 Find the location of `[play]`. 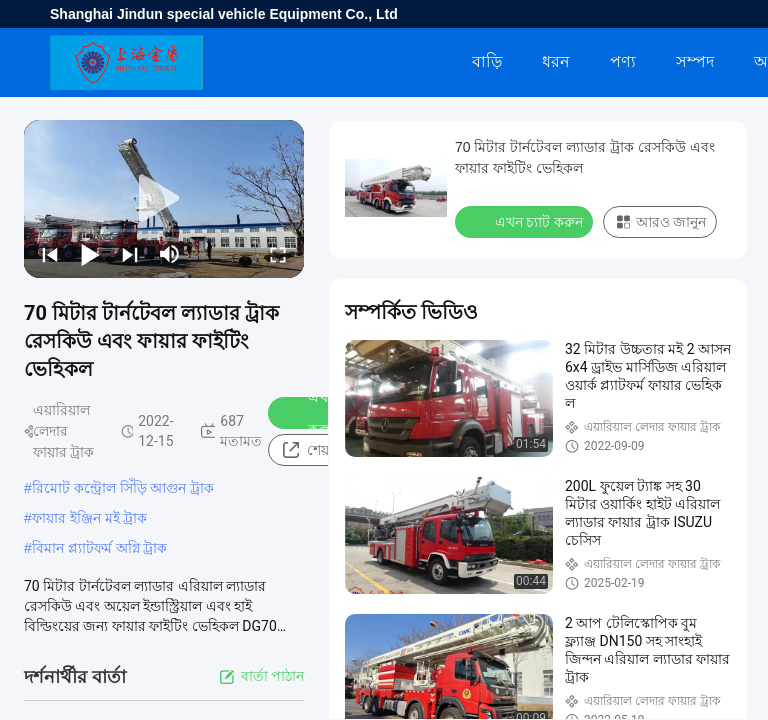

[play] is located at coordinates (164, 199).